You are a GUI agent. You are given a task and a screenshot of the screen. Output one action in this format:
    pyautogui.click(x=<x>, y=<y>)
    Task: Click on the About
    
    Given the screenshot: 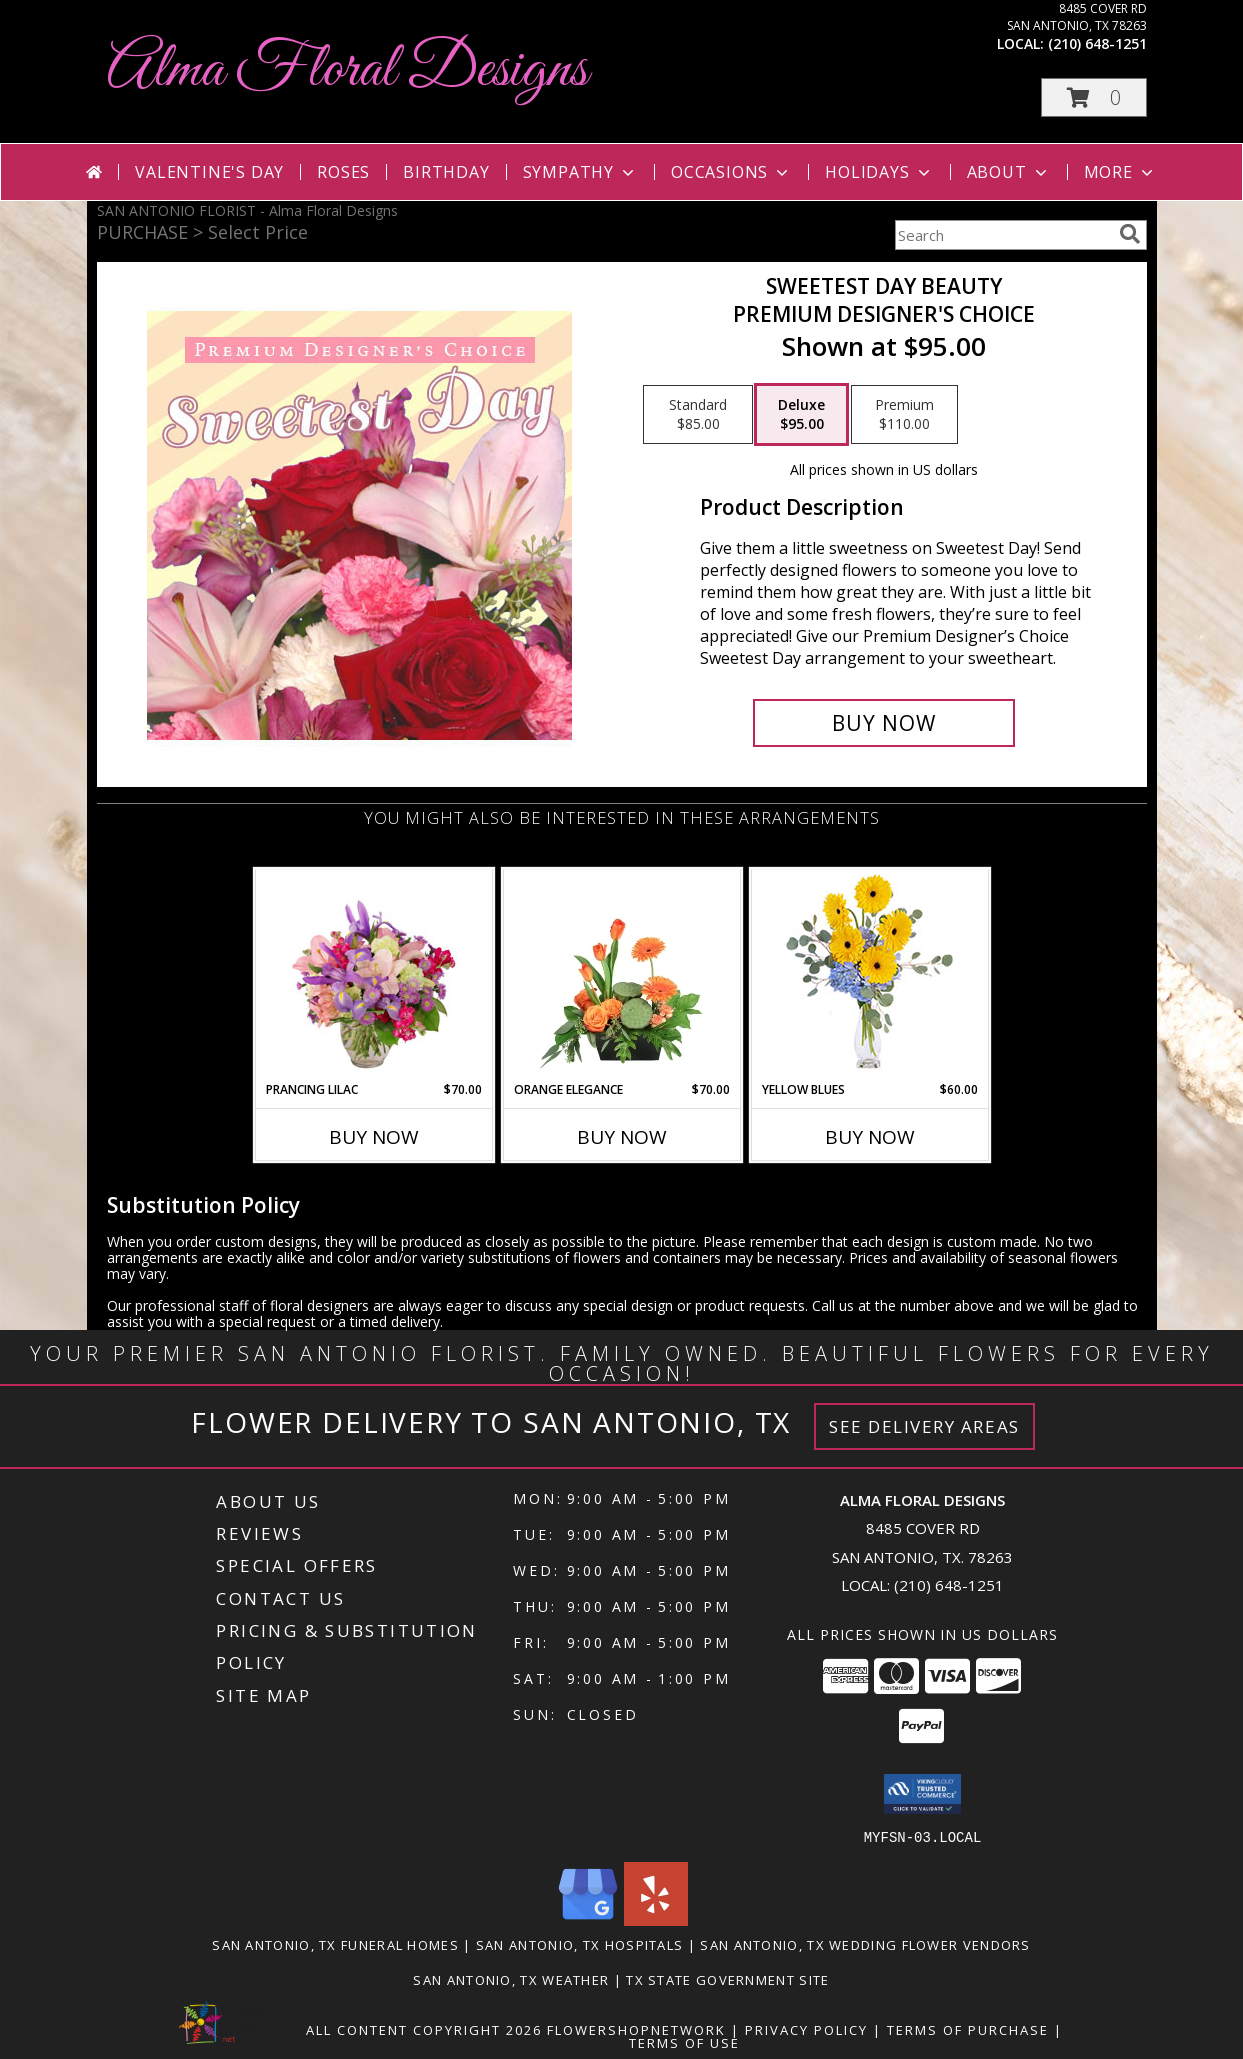 What is the action you would take?
    pyautogui.click(x=1009, y=172)
    